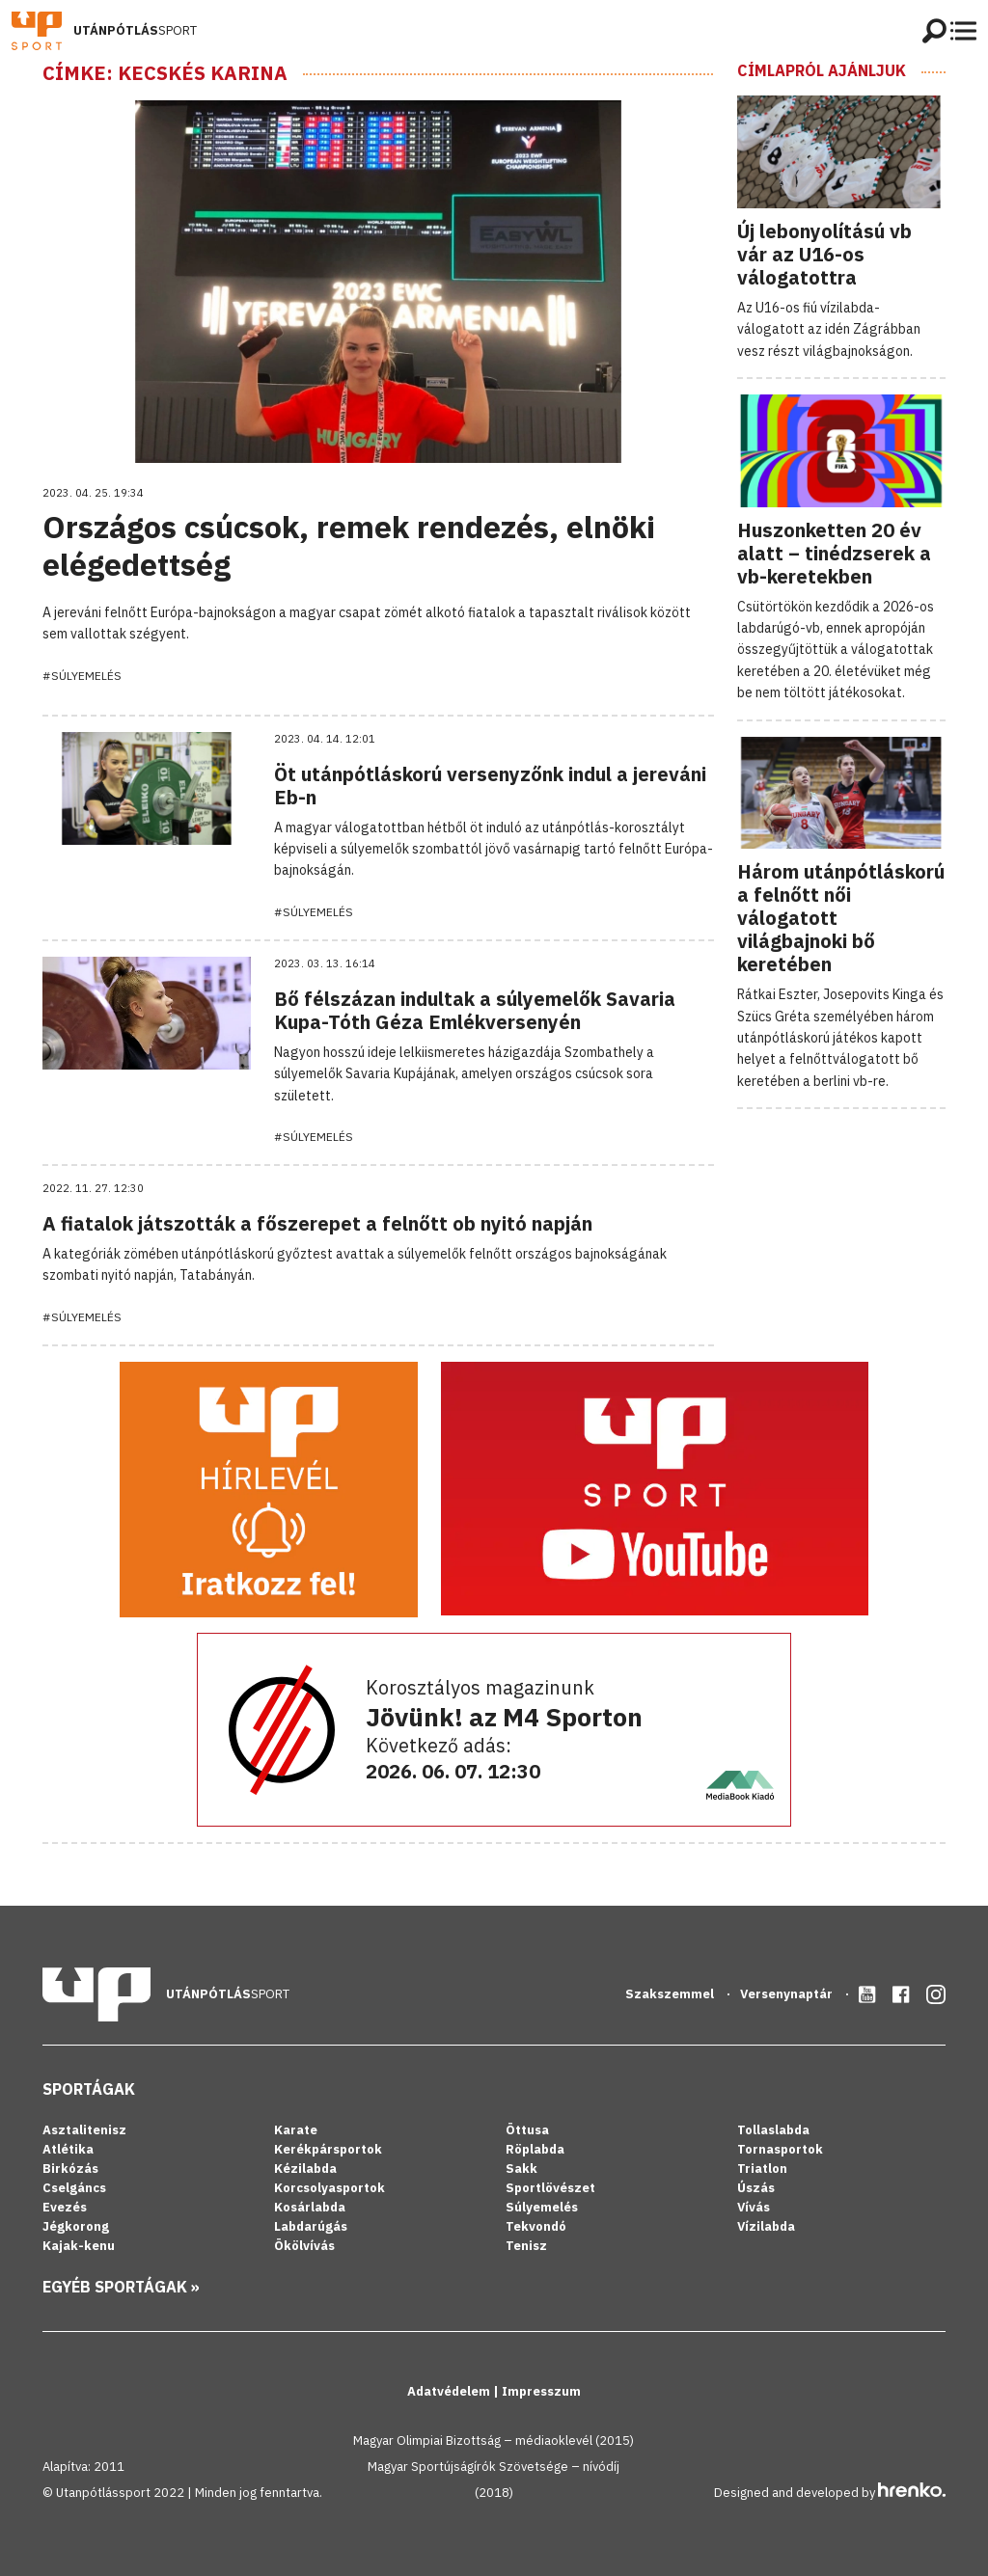 Image resolution: width=988 pixels, height=2576 pixels. Describe the element at coordinates (310, 2226) in the screenshot. I see `Labdarúgás` at that location.